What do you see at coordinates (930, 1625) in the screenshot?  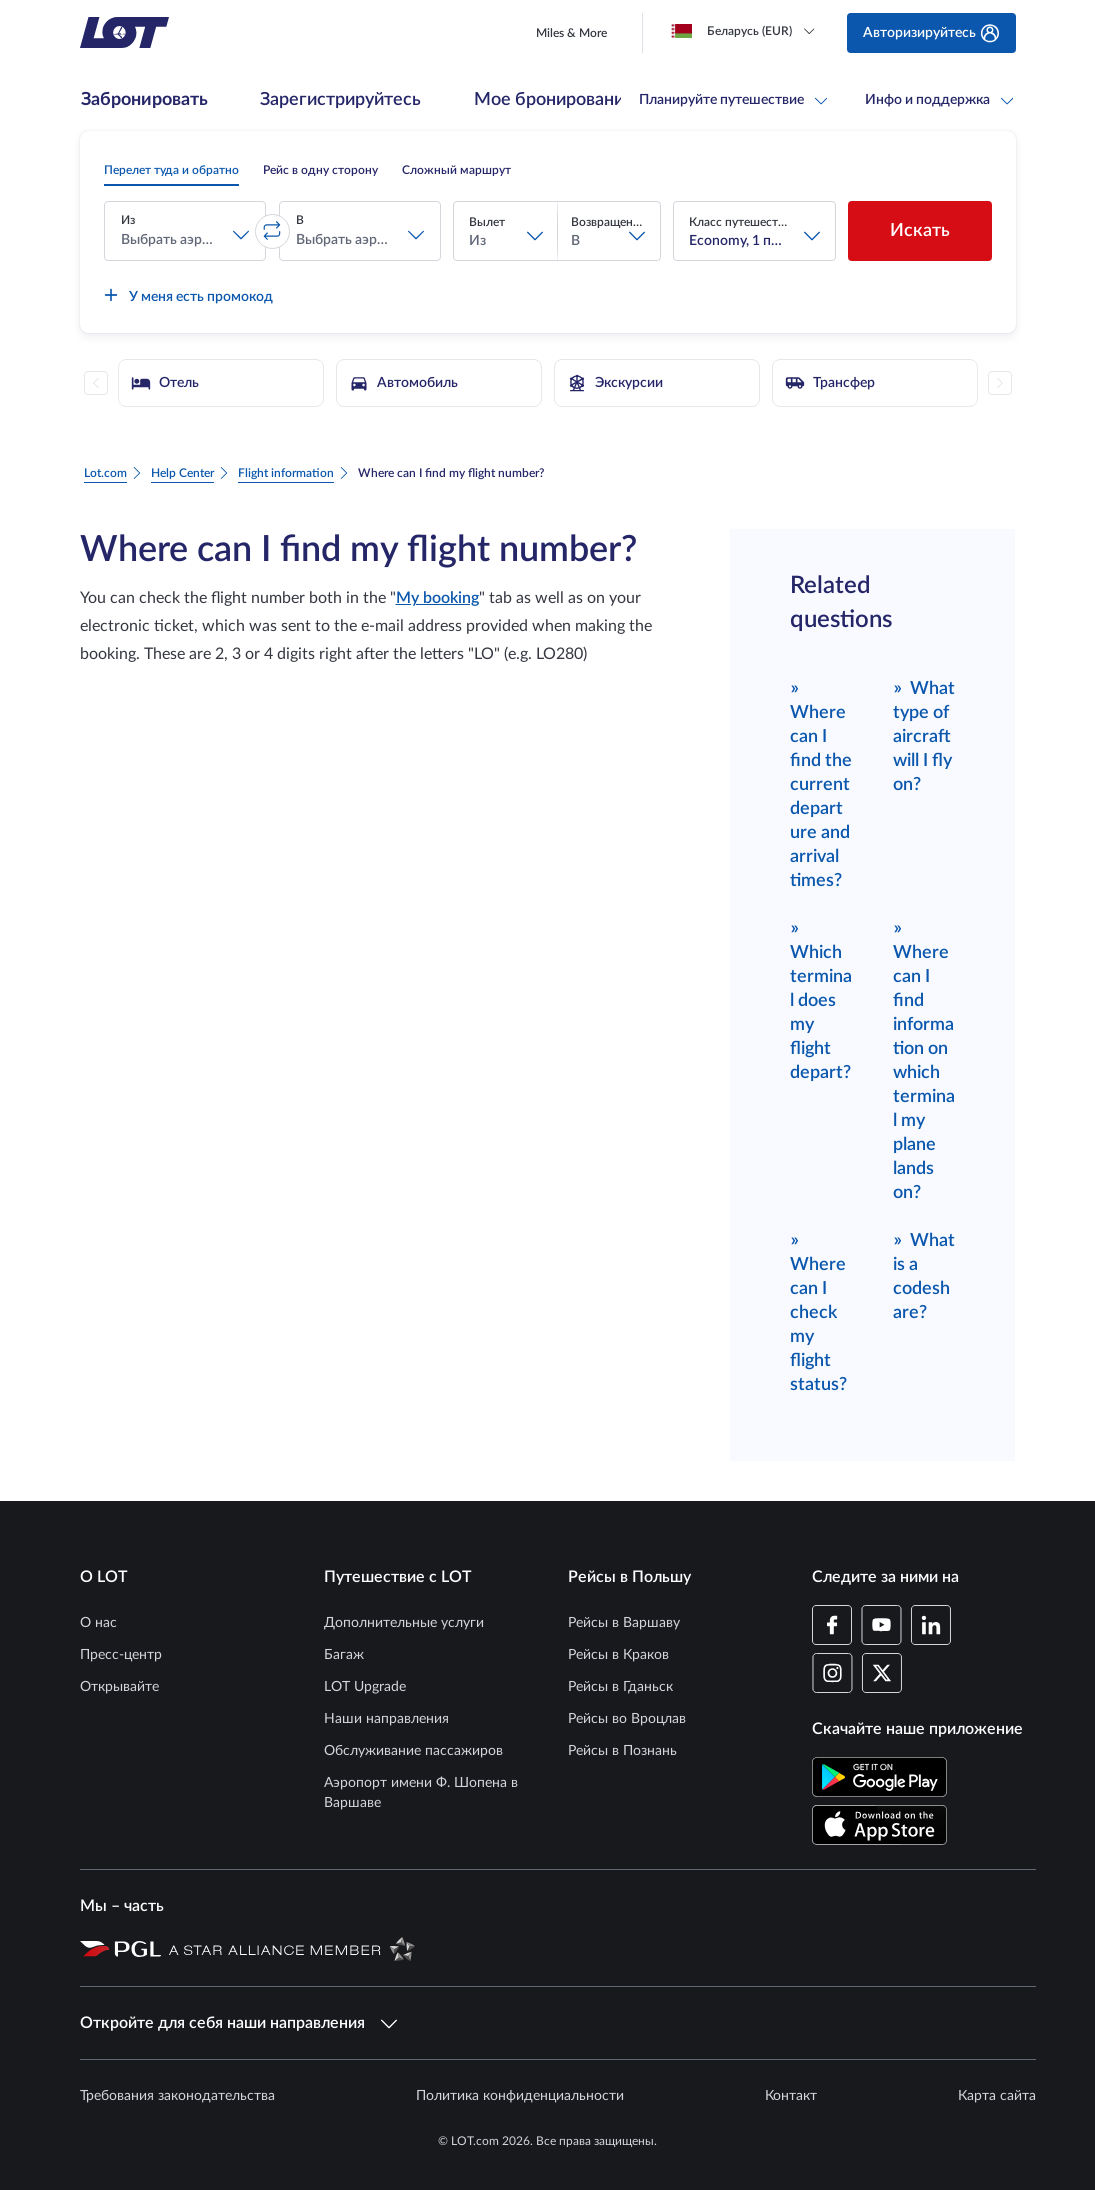 I see `[Профиль LOT в LinkedIn (Открывается в новом окне)]` at bounding box center [930, 1625].